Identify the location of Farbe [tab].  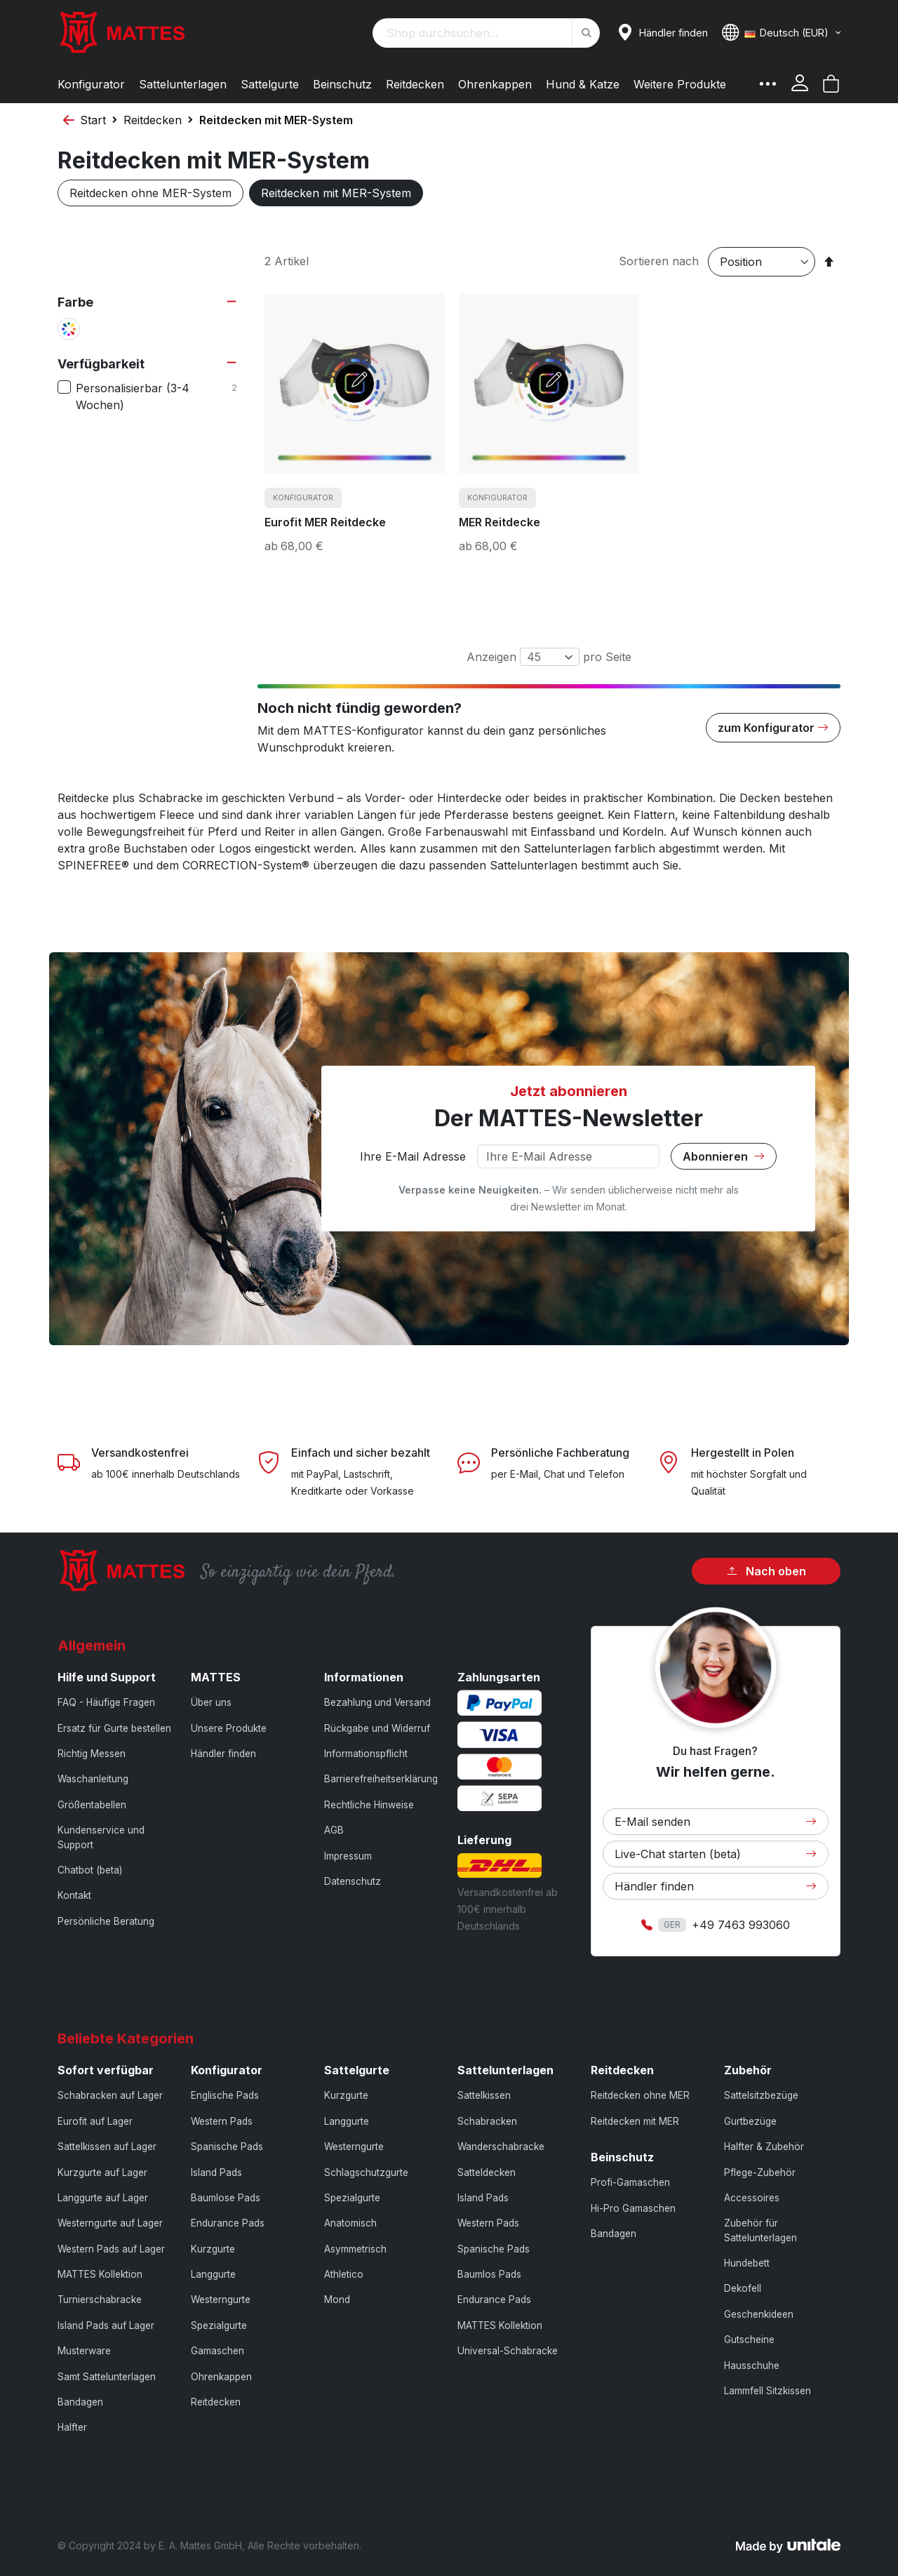
(75, 302).